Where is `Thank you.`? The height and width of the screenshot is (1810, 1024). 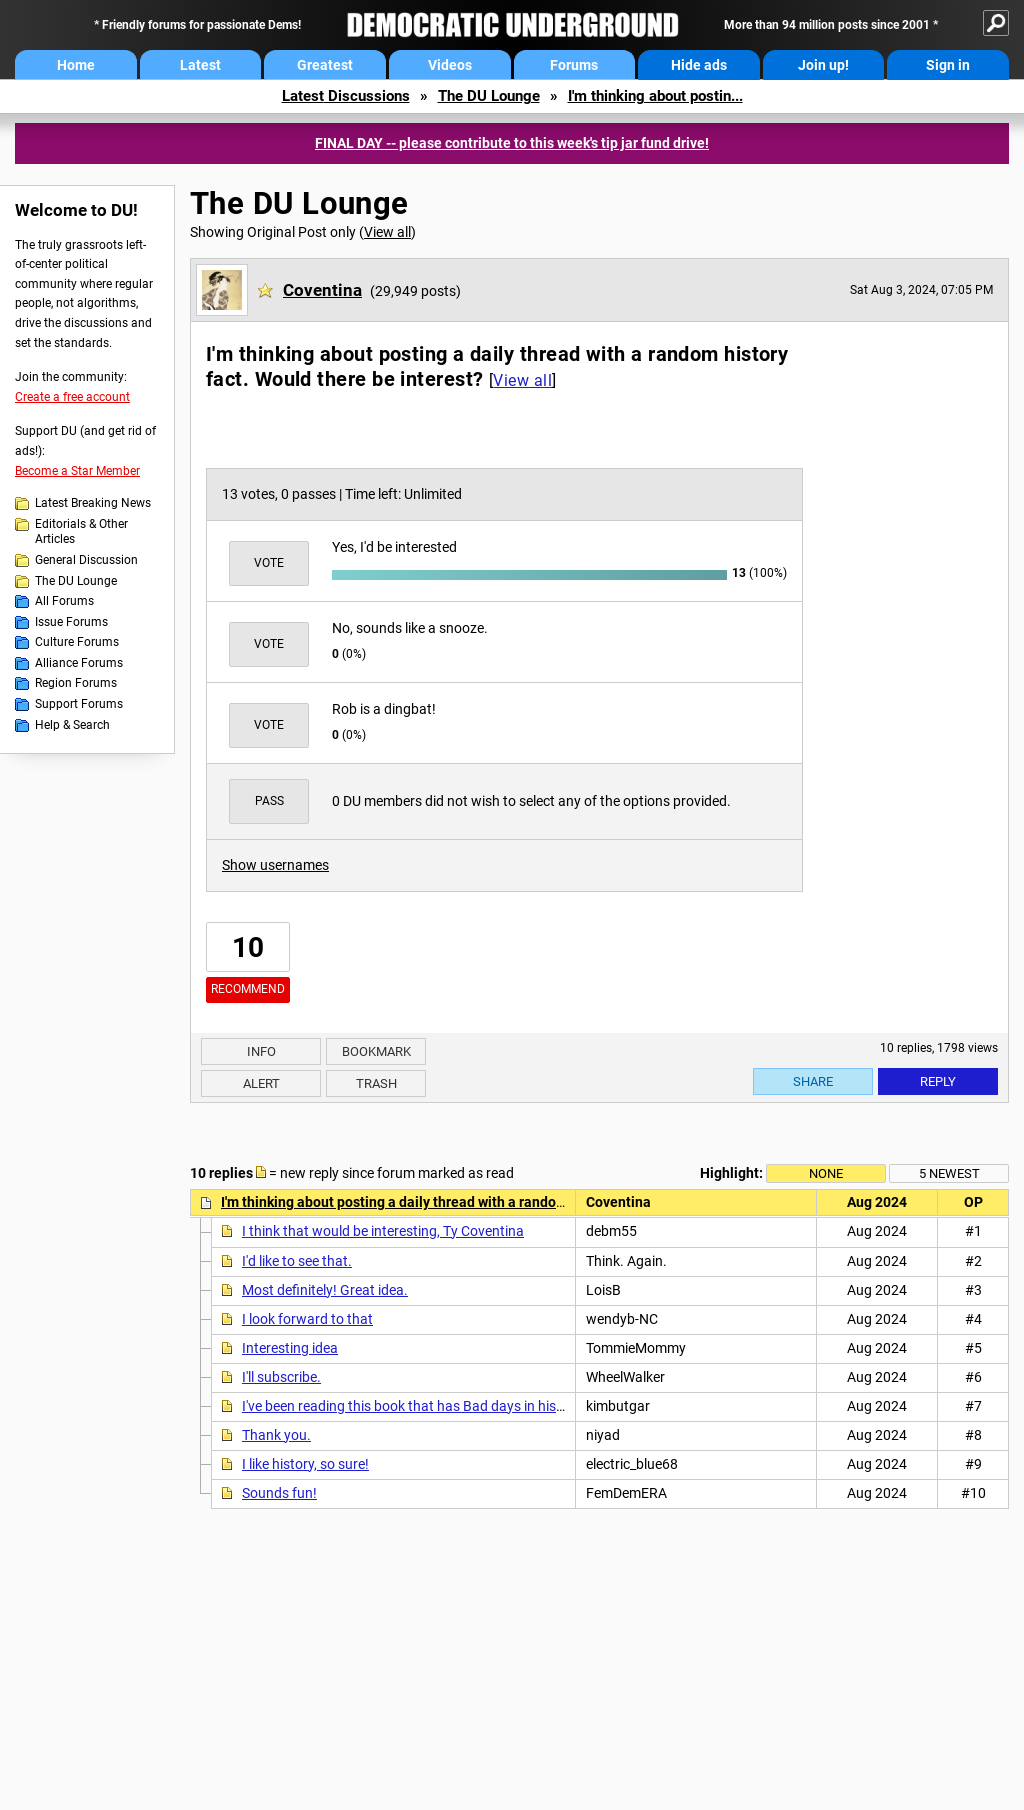
Thank you. is located at coordinates (276, 1435).